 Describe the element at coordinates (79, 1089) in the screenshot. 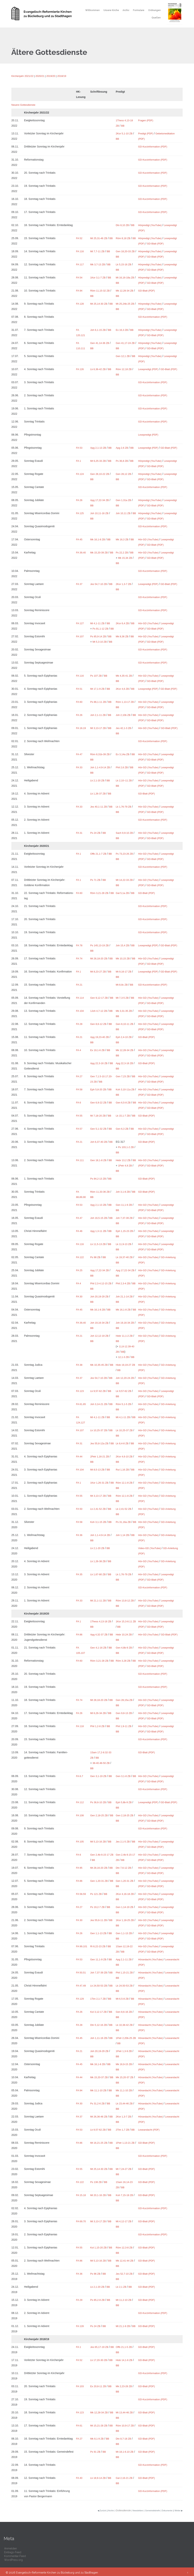

I see `FA 58` at that location.